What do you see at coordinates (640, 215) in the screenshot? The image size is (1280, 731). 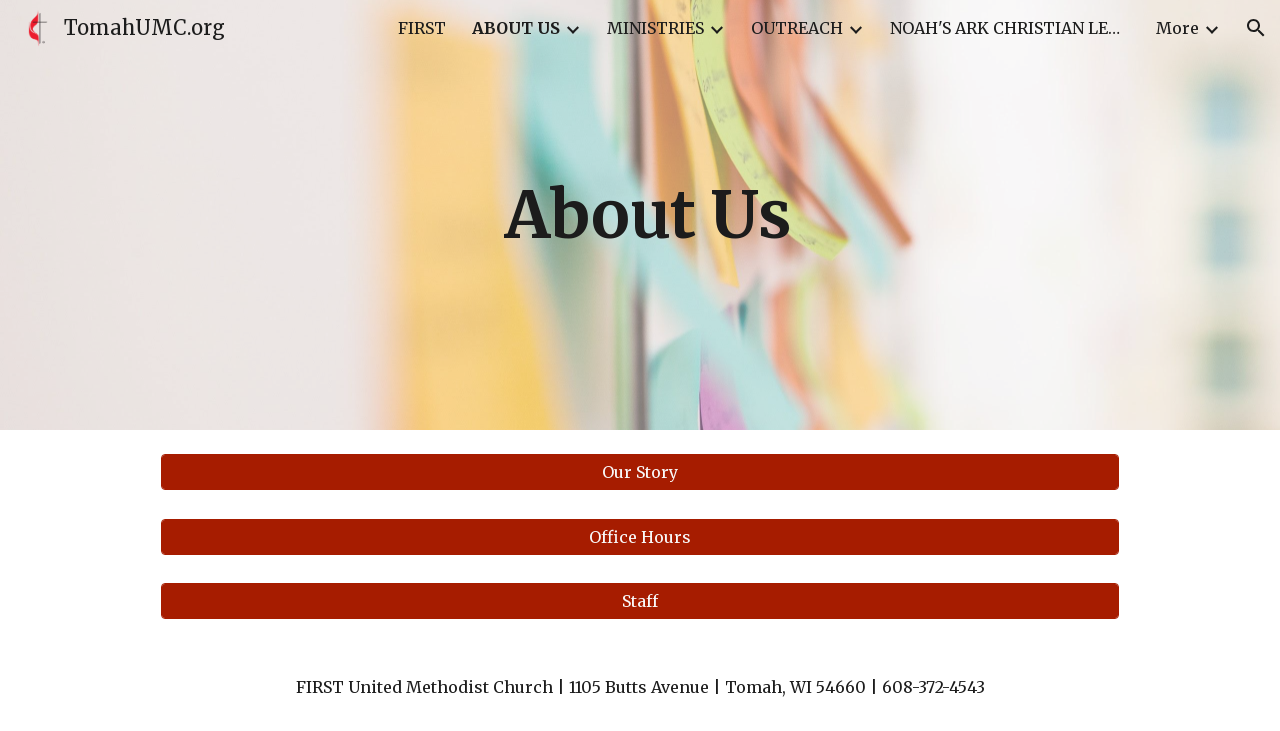 I see `[main]` at bounding box center [640, 215].